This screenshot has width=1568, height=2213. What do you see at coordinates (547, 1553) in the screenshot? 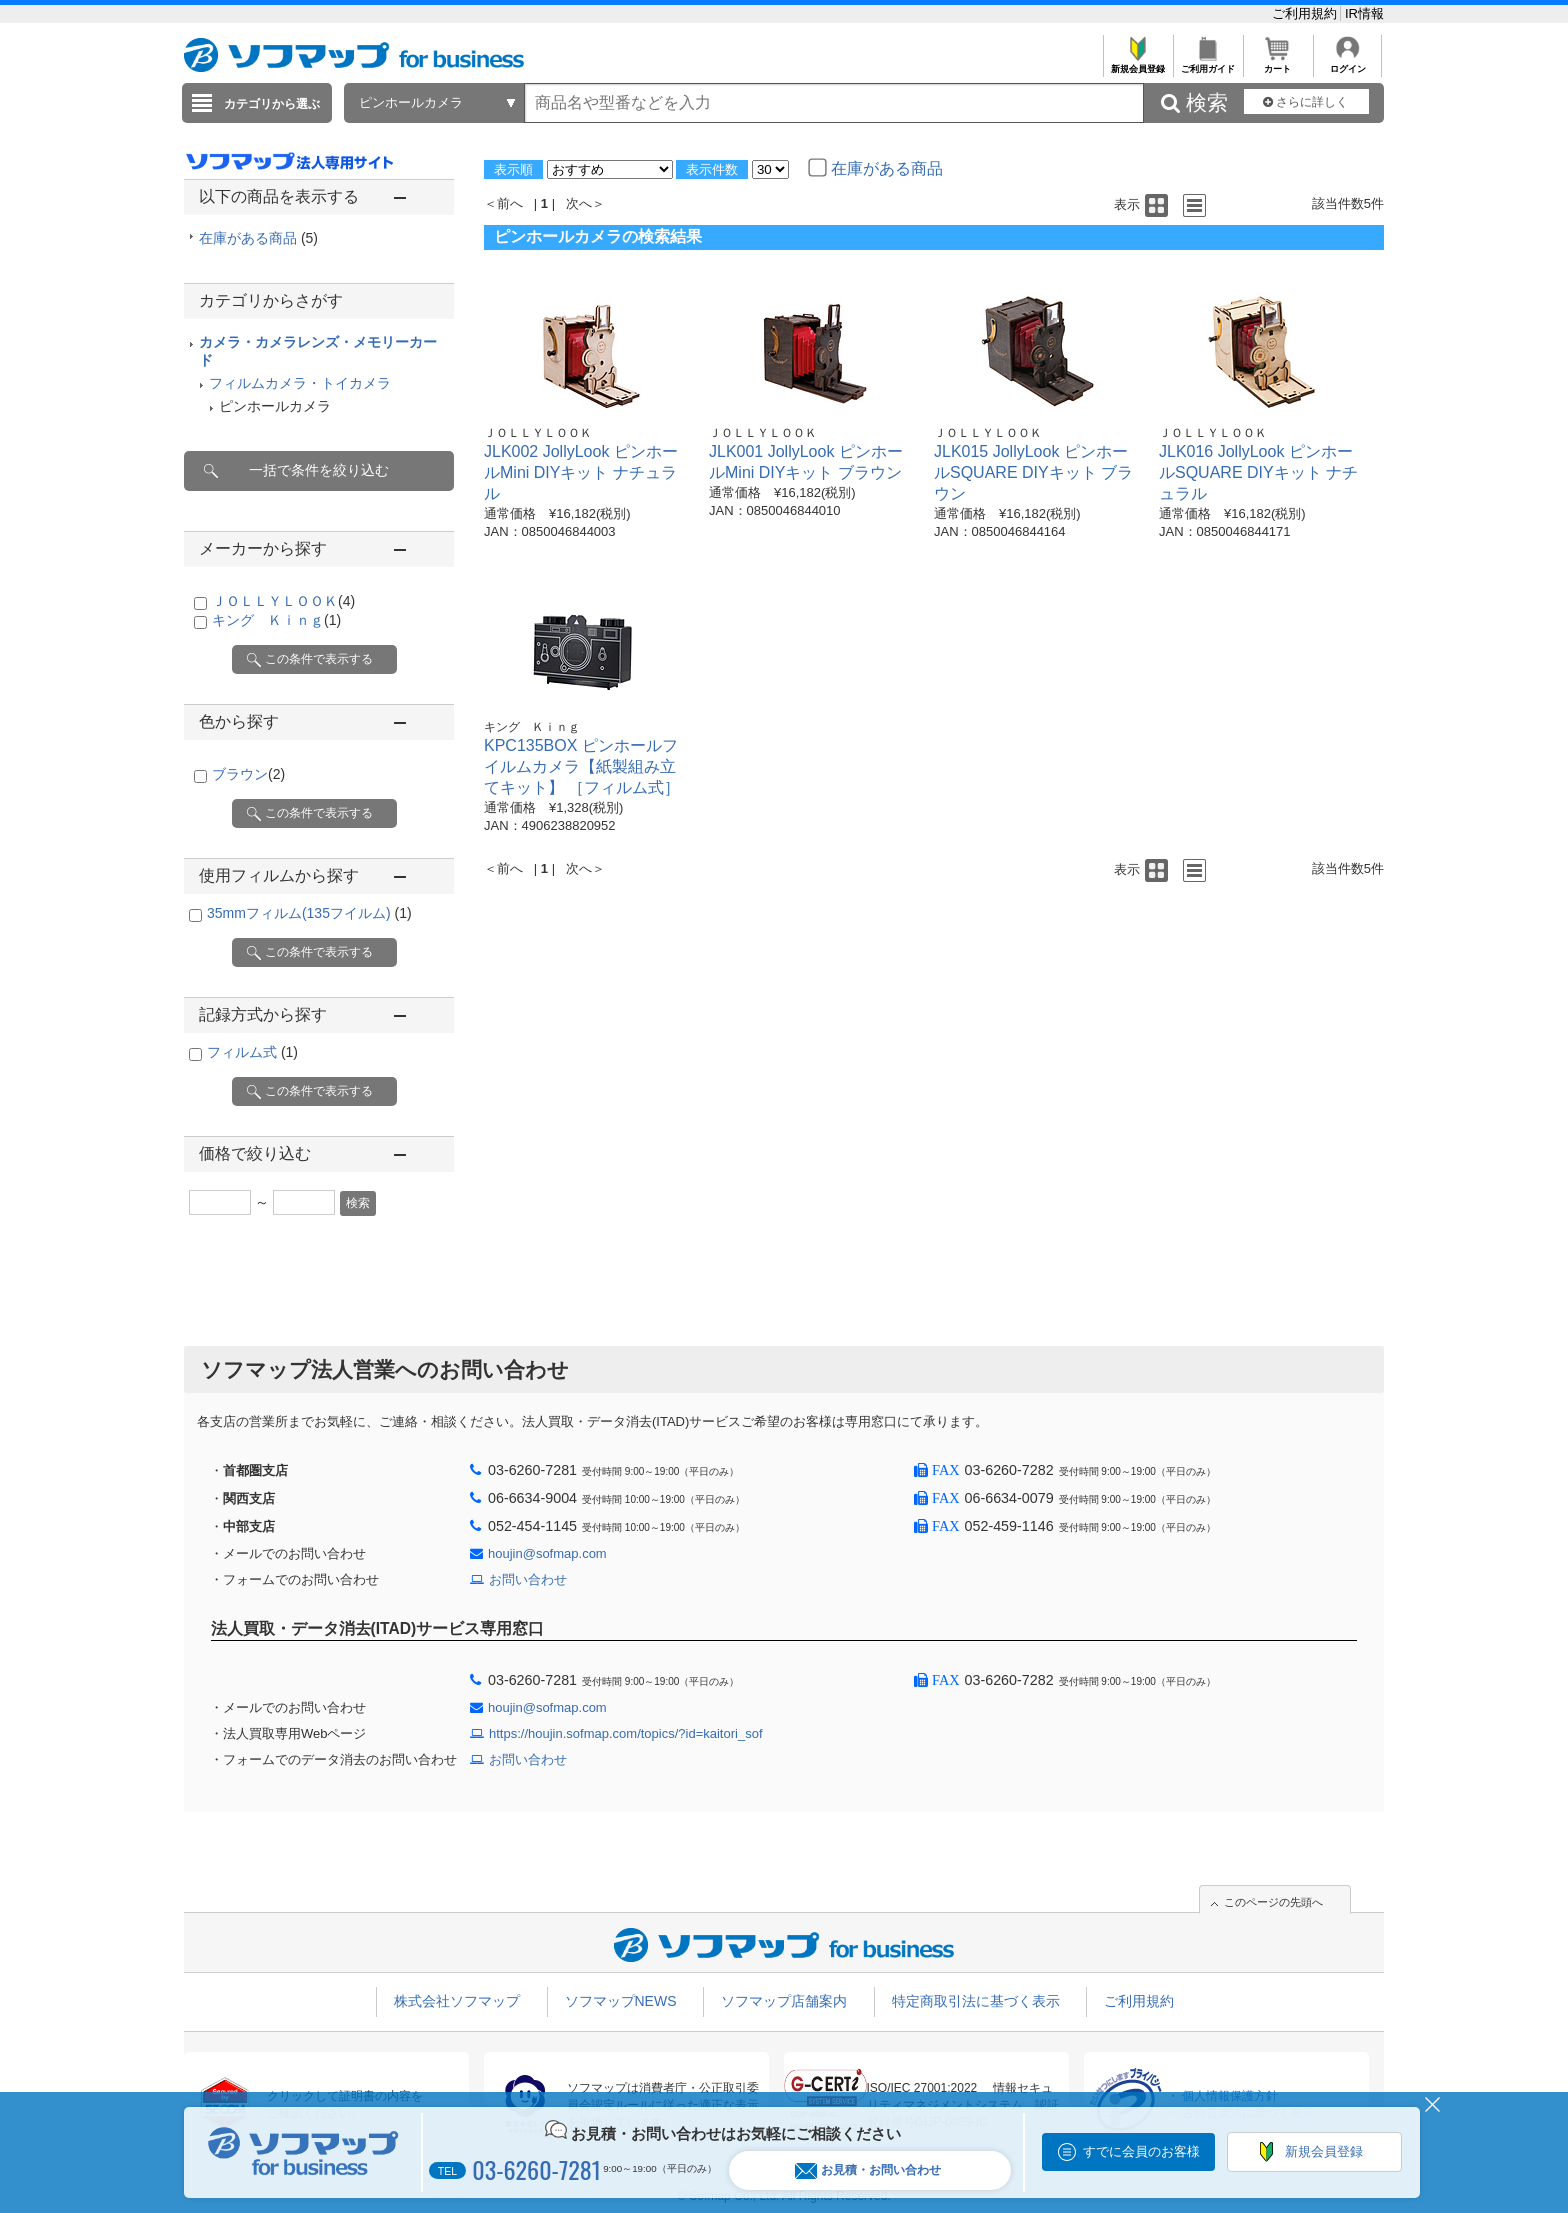
I see `houjin@sofmap.com` at bounding box center [547, 1553].